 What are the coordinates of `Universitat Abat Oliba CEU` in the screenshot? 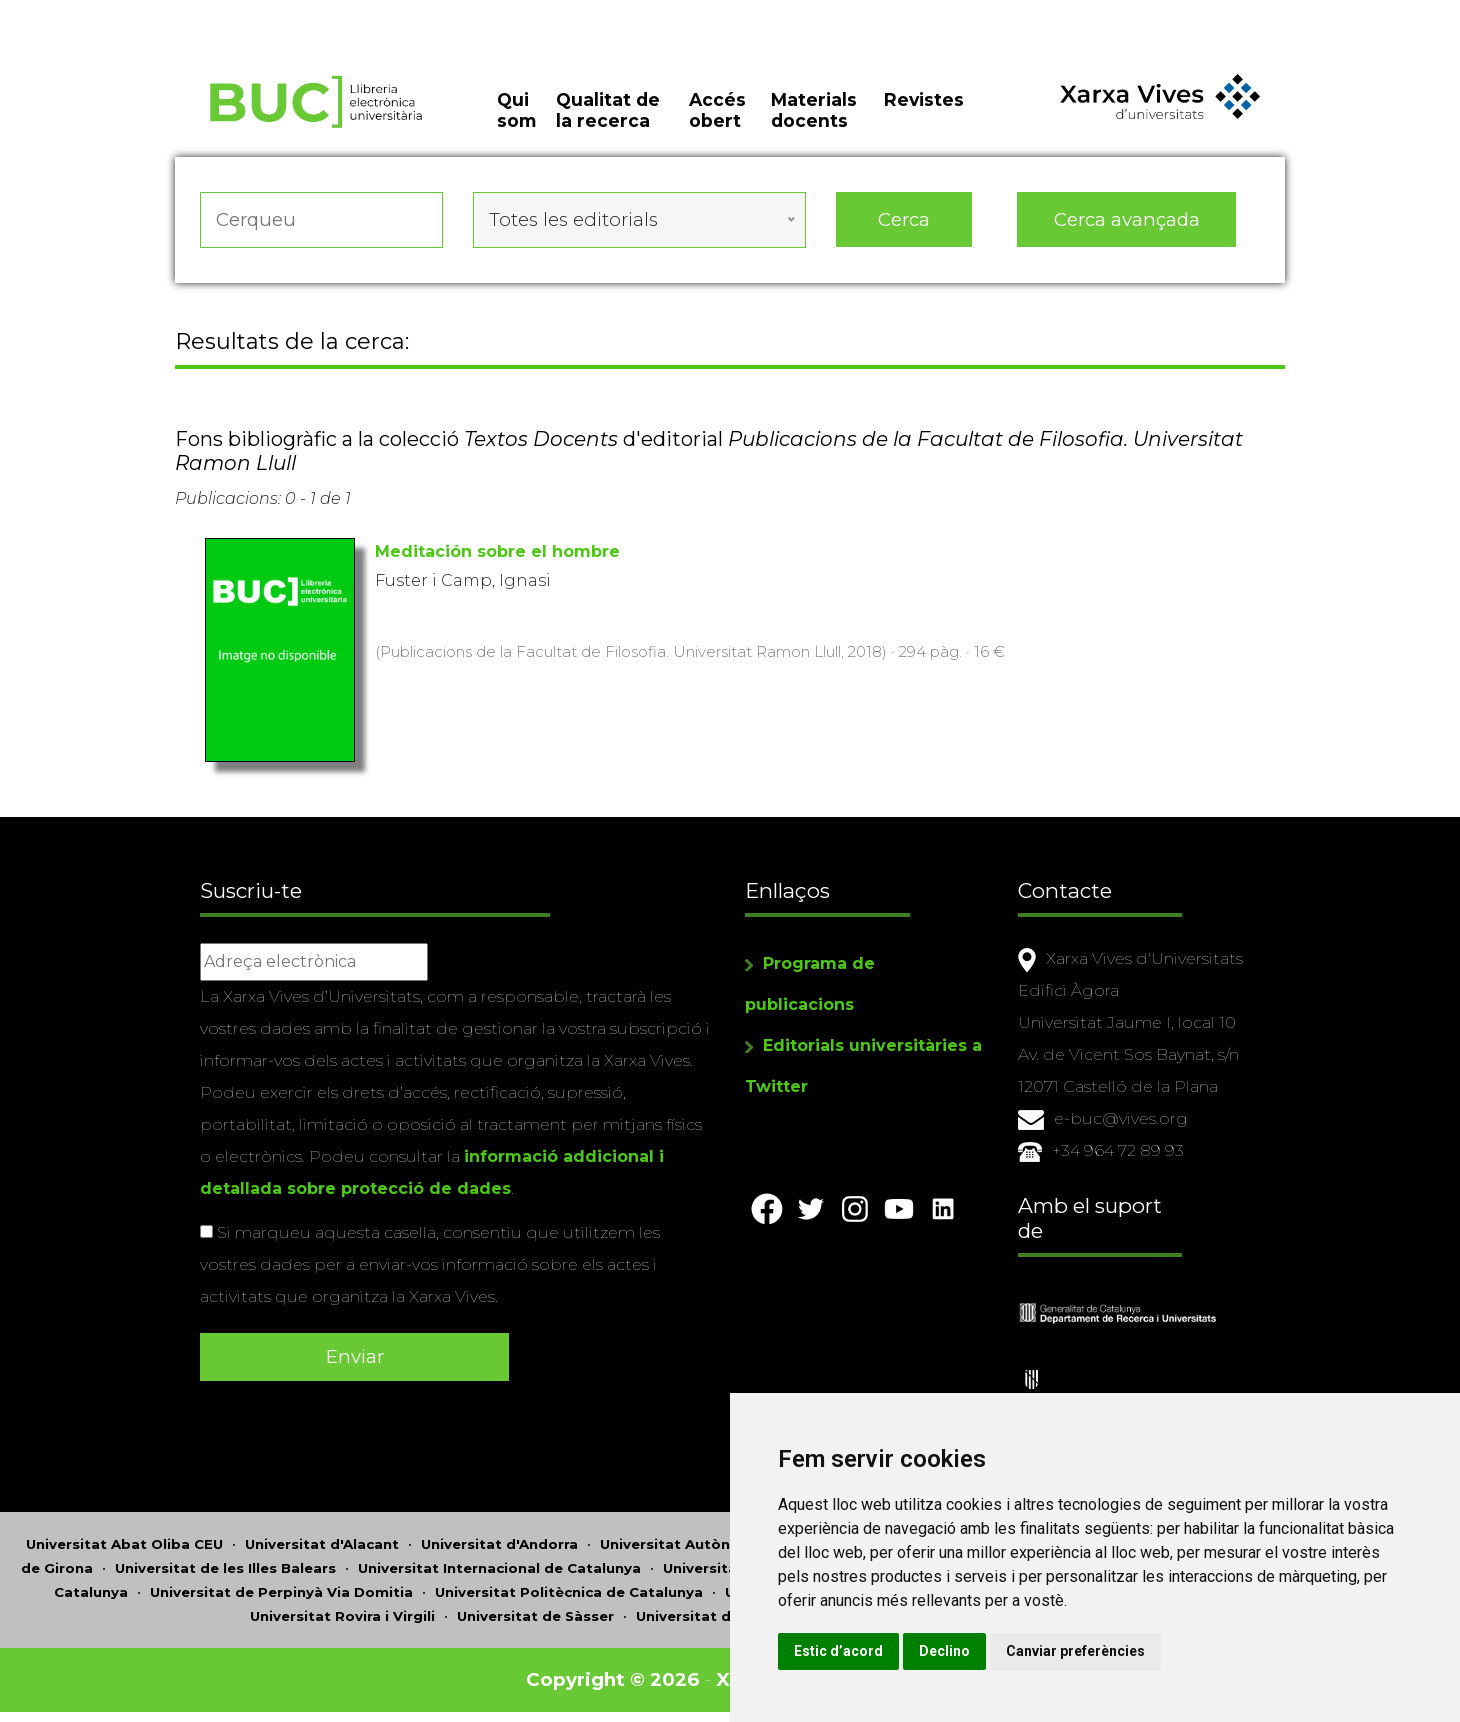 It's located at (124, 1544).